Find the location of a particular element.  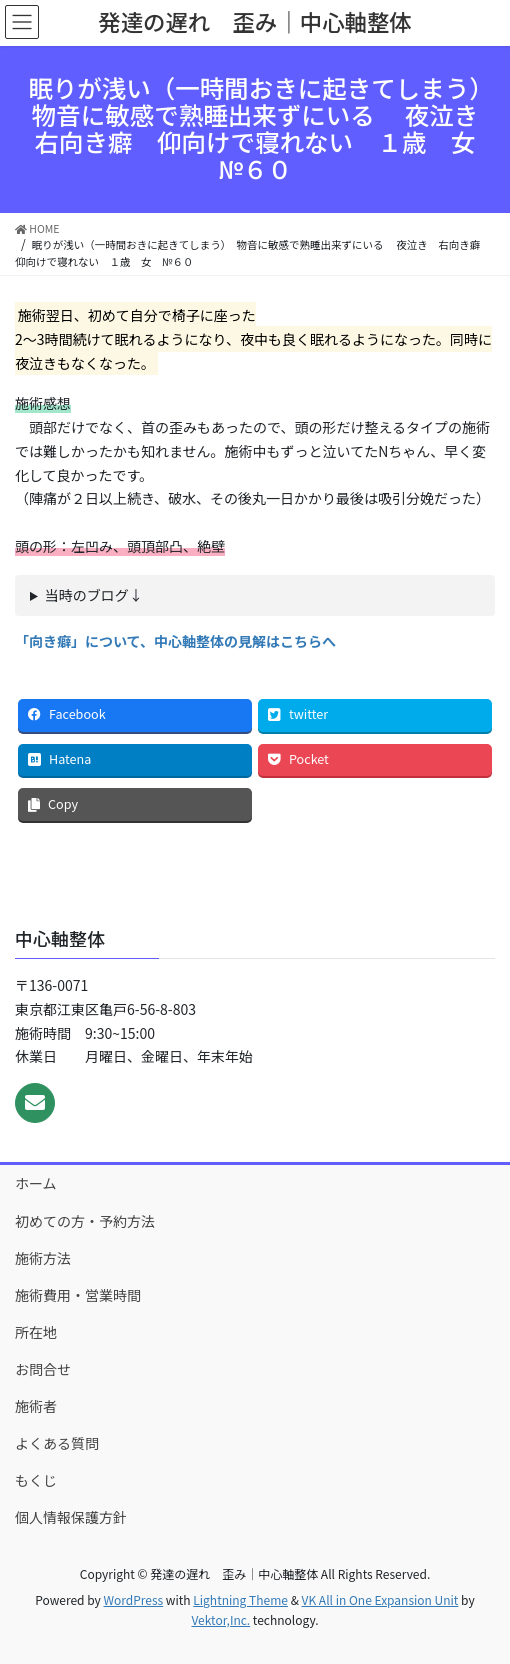

お問合せ is located at coordinates (43, 1369).